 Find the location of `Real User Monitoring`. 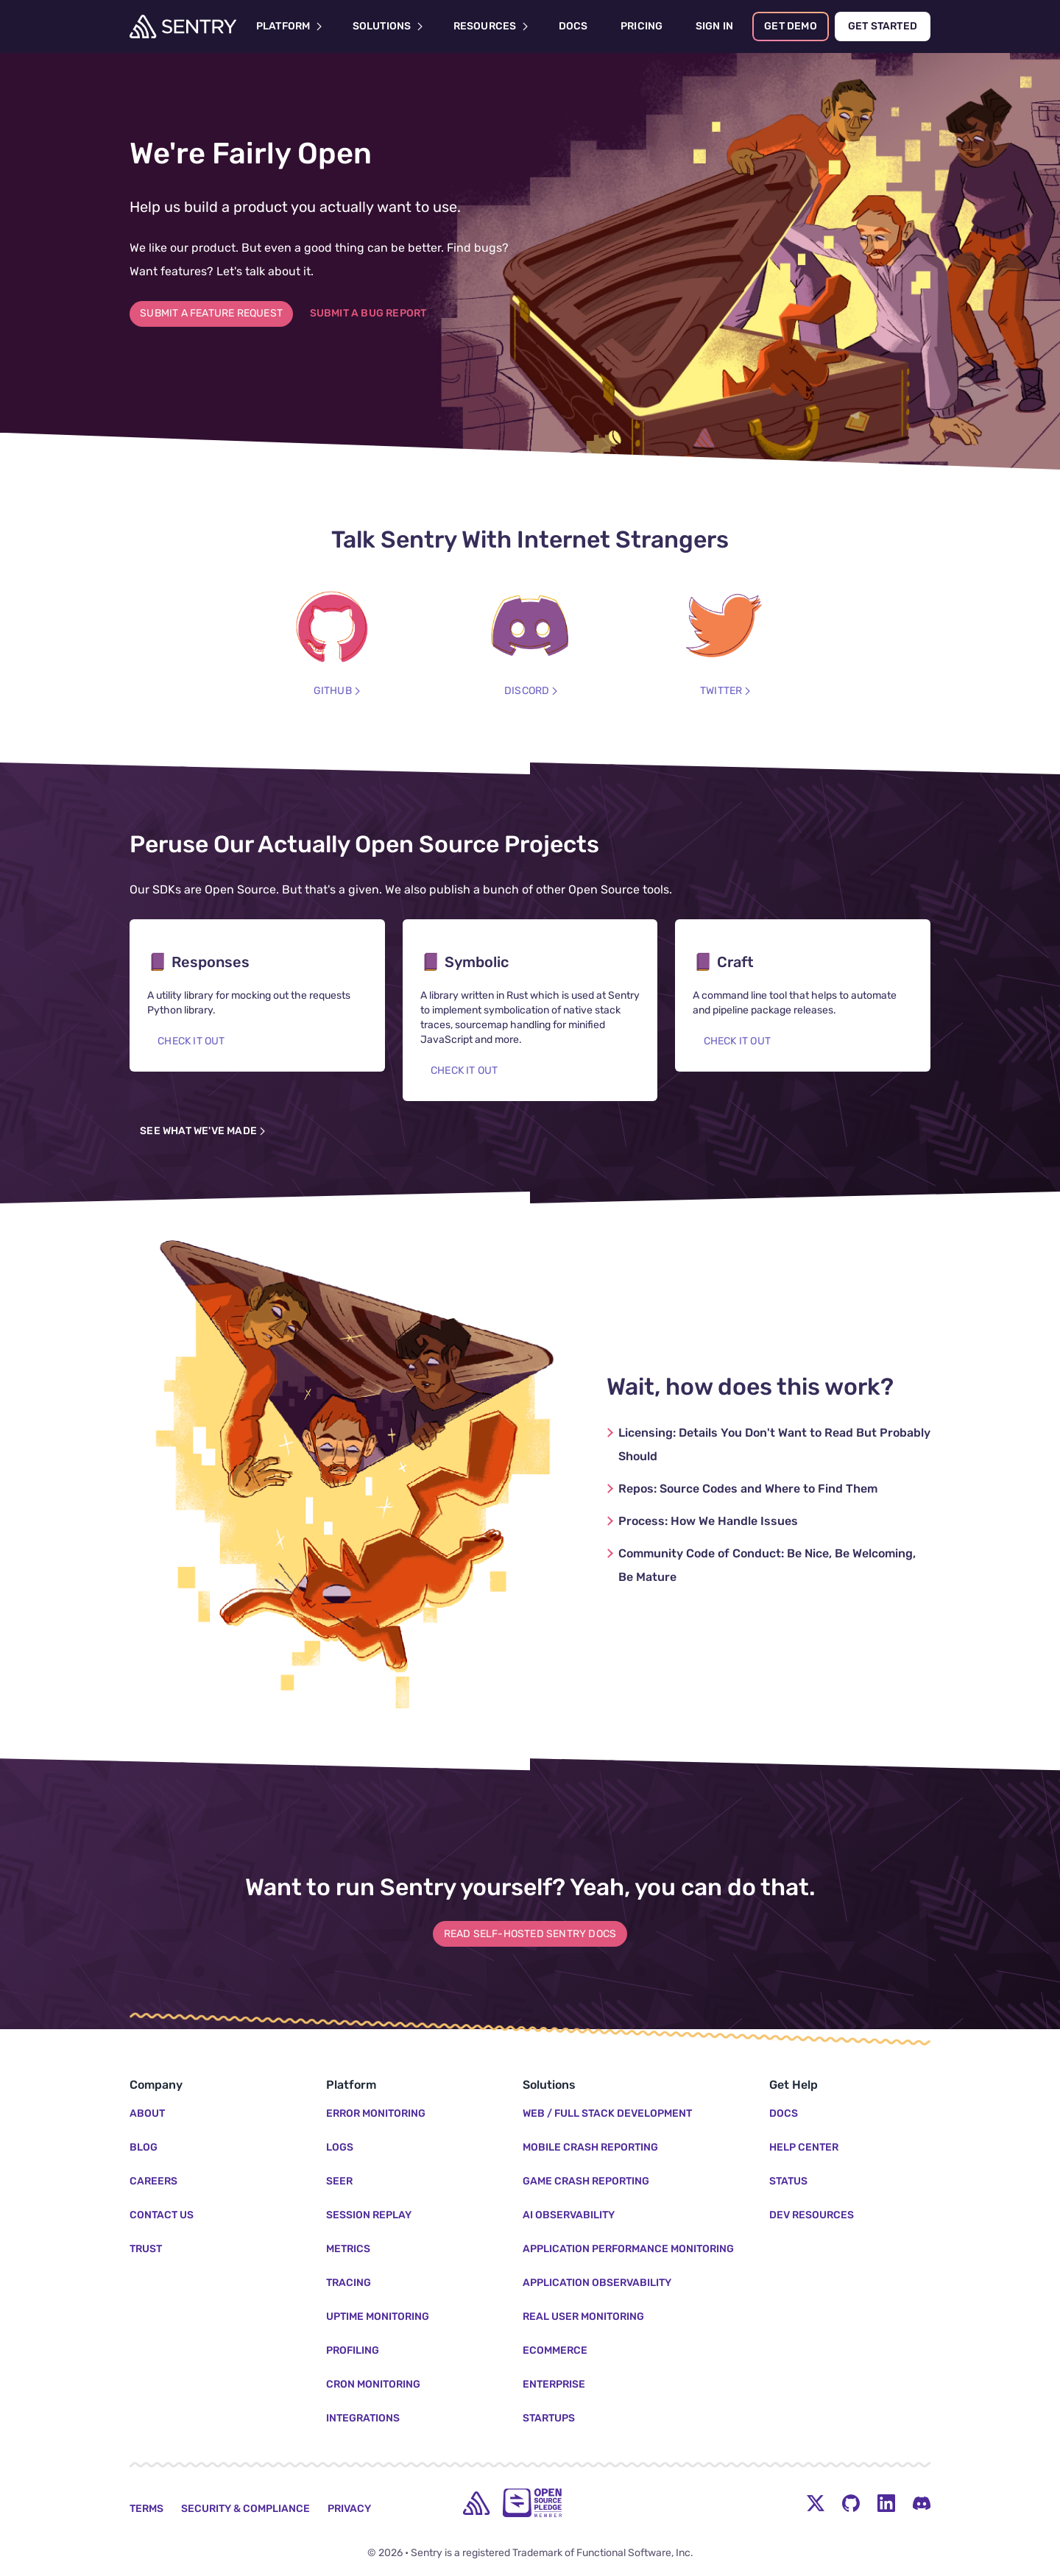

Real User Monitoring is located at coordinates (583, 2316).